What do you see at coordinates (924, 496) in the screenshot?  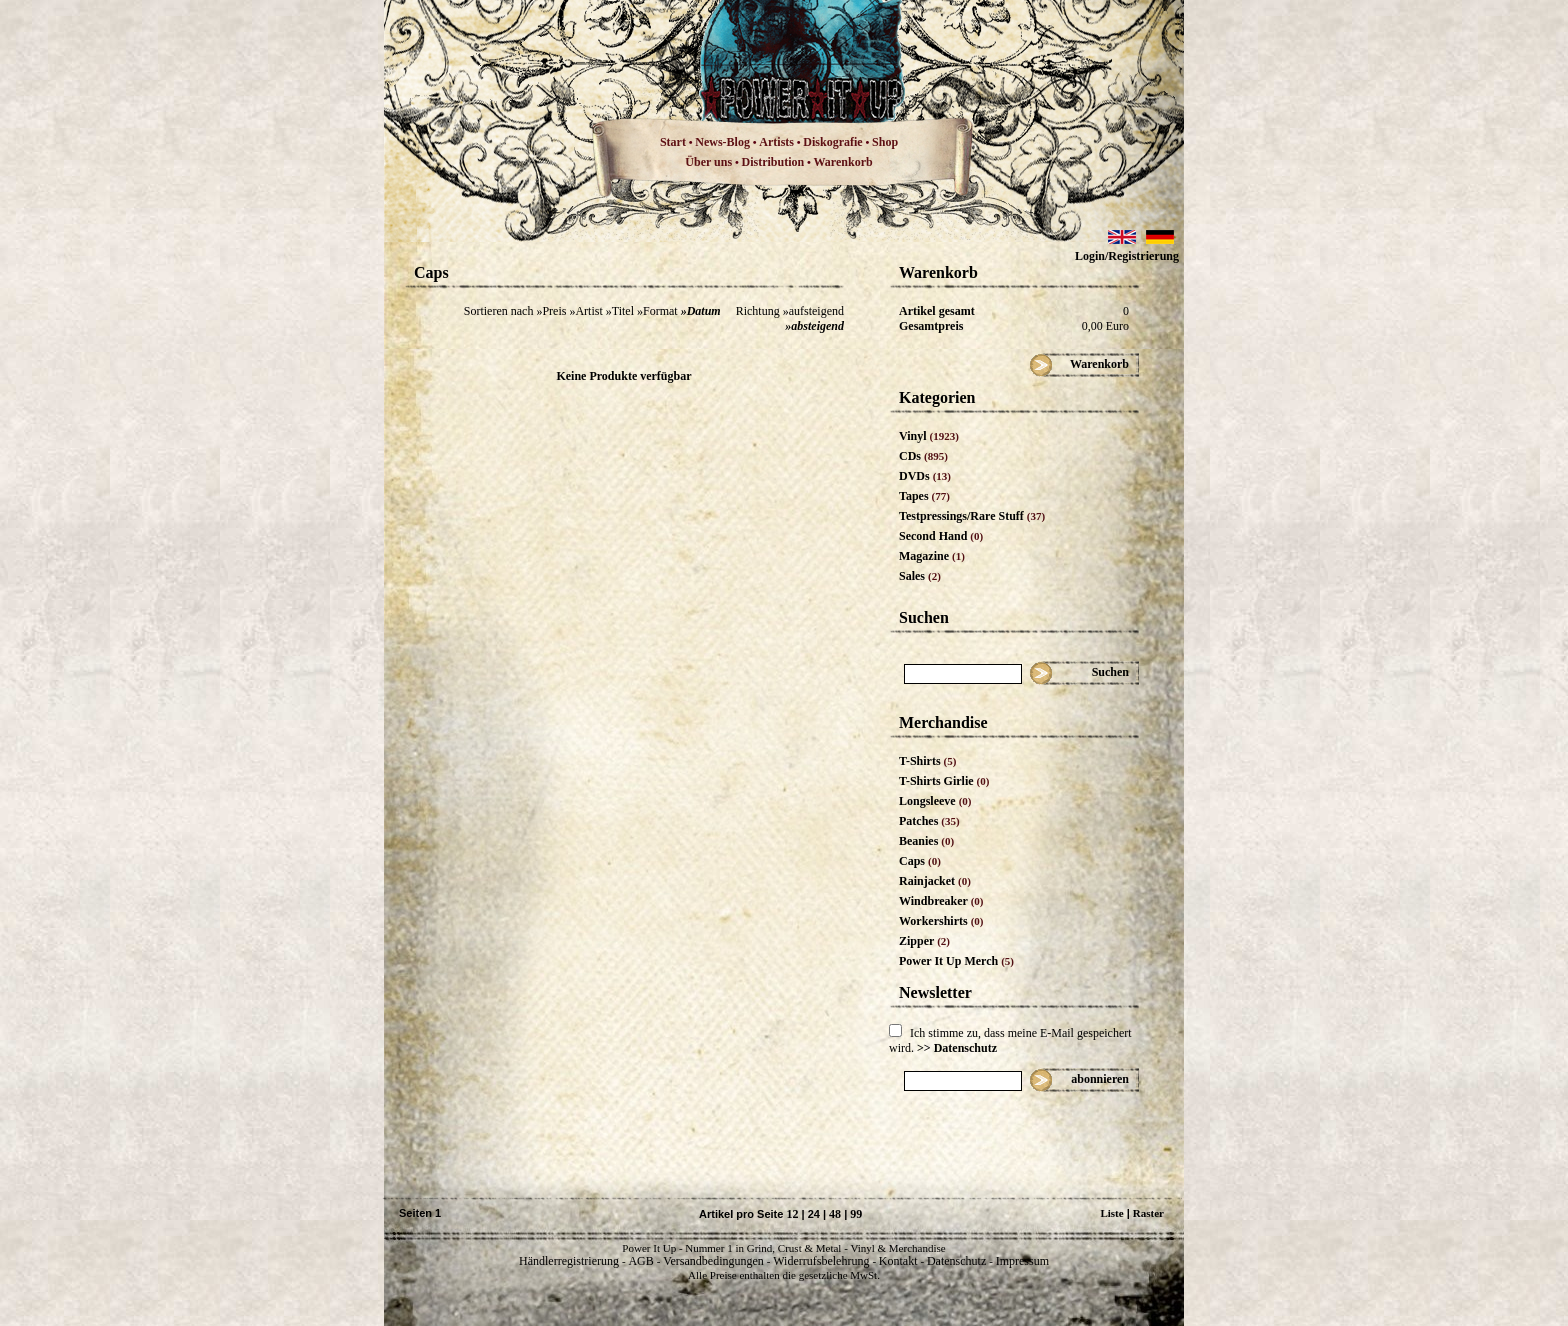 I see `Tapes` at bounding box center [924, 496].